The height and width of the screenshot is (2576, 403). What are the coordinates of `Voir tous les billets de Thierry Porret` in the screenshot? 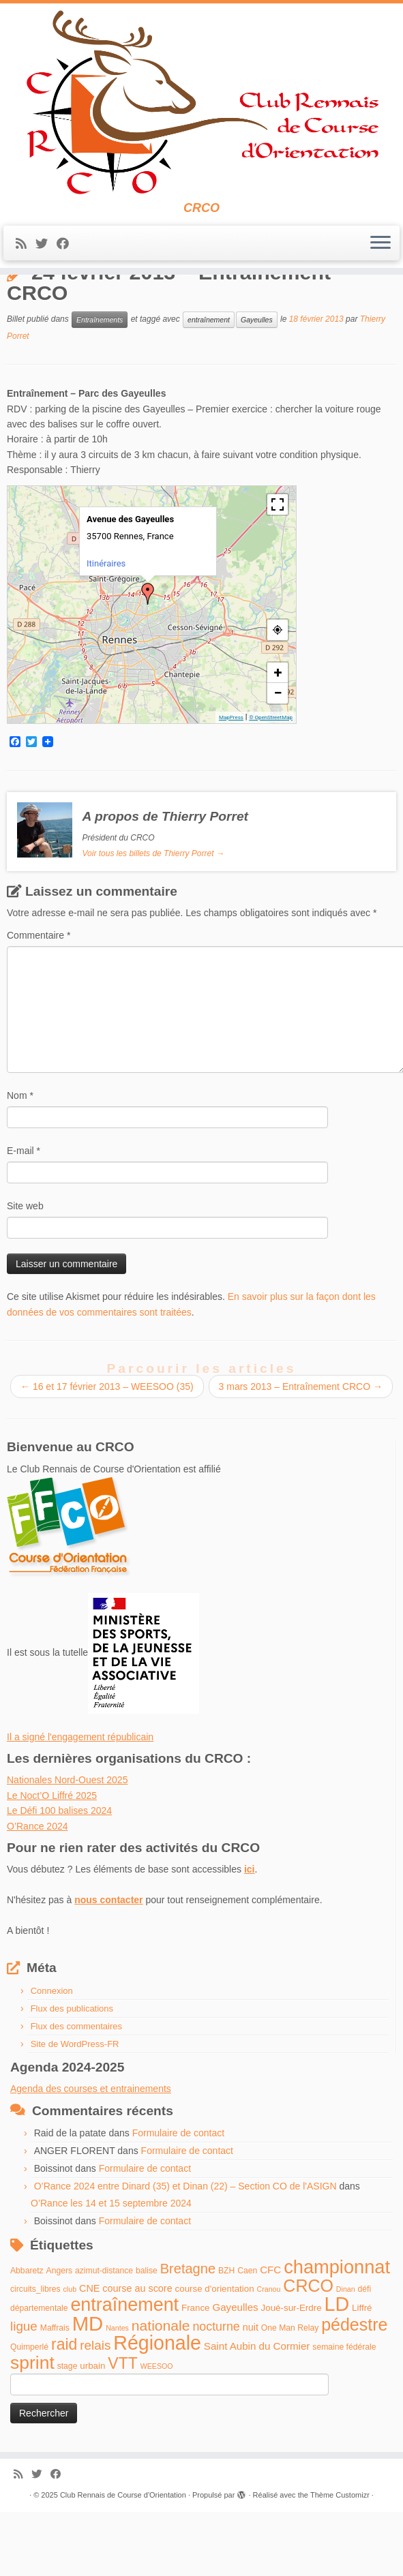 It's located at (153, 919).